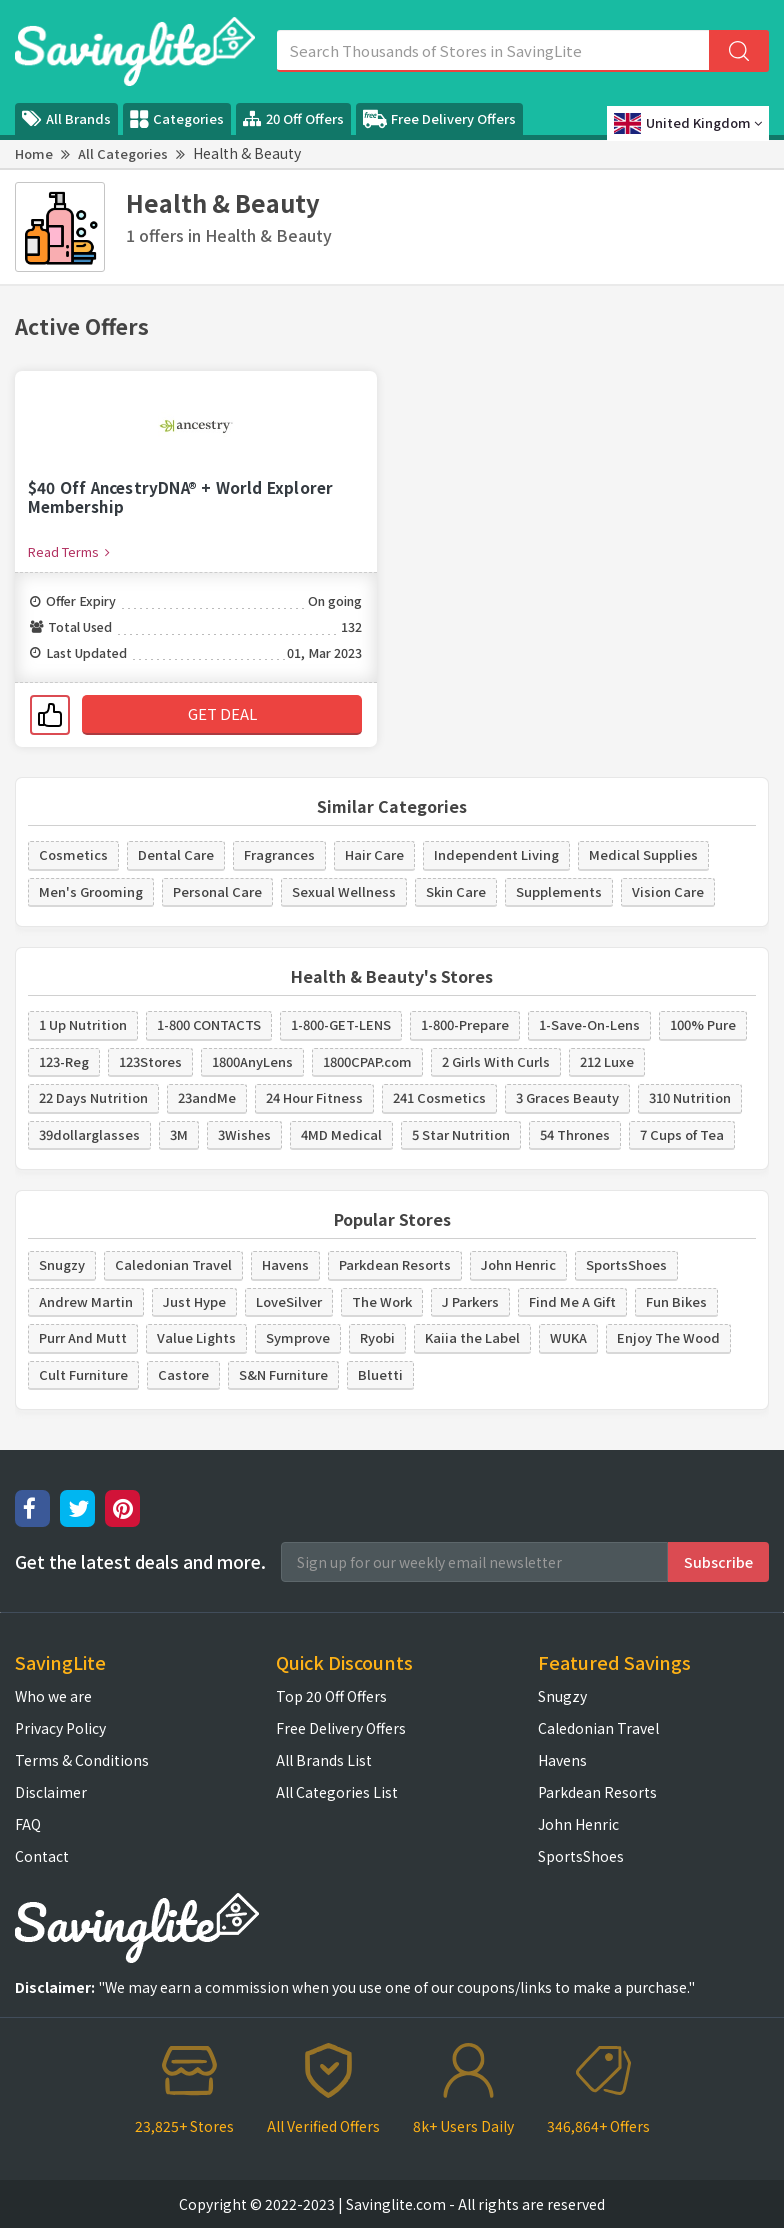  What do you see at coordinates (176, 854) in the screenshot?
I see `Dental Care` at bounding box center [176, 854].